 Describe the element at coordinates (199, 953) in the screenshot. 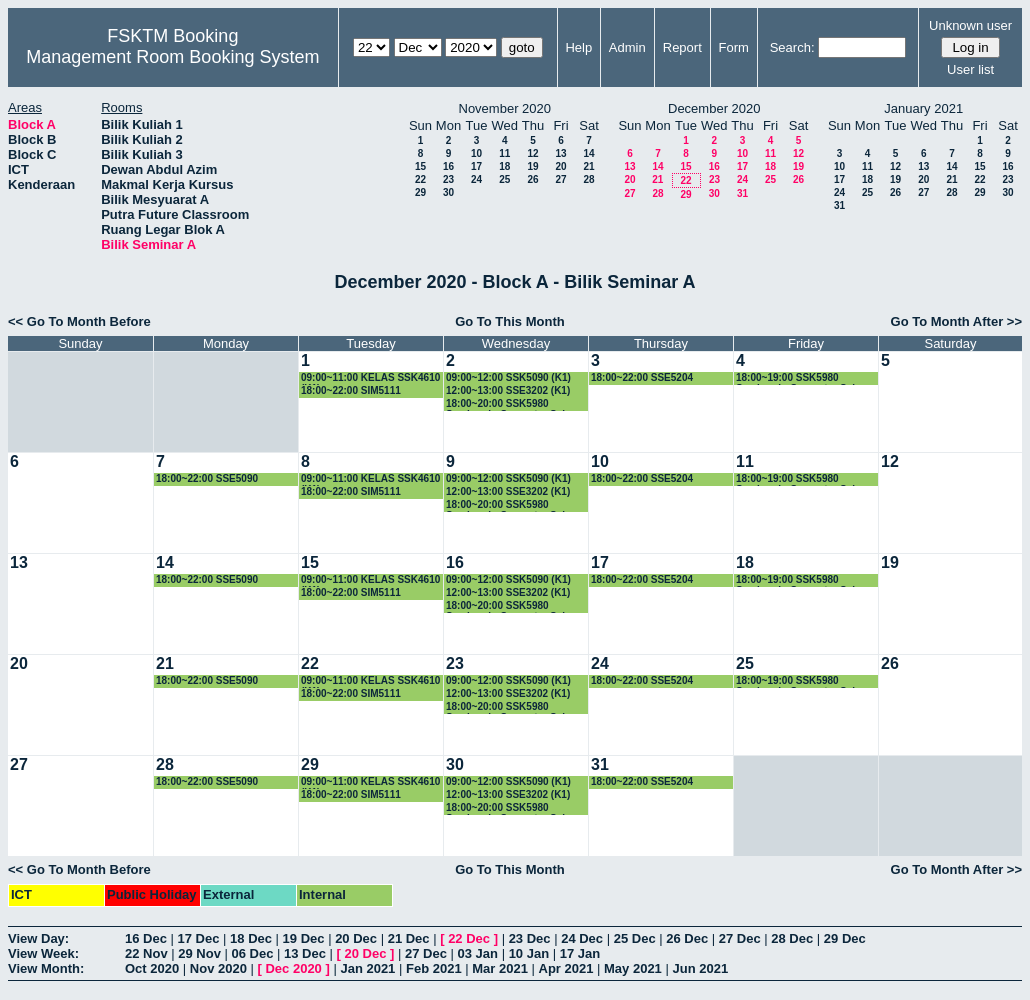

I see `29 Nov` at that location.